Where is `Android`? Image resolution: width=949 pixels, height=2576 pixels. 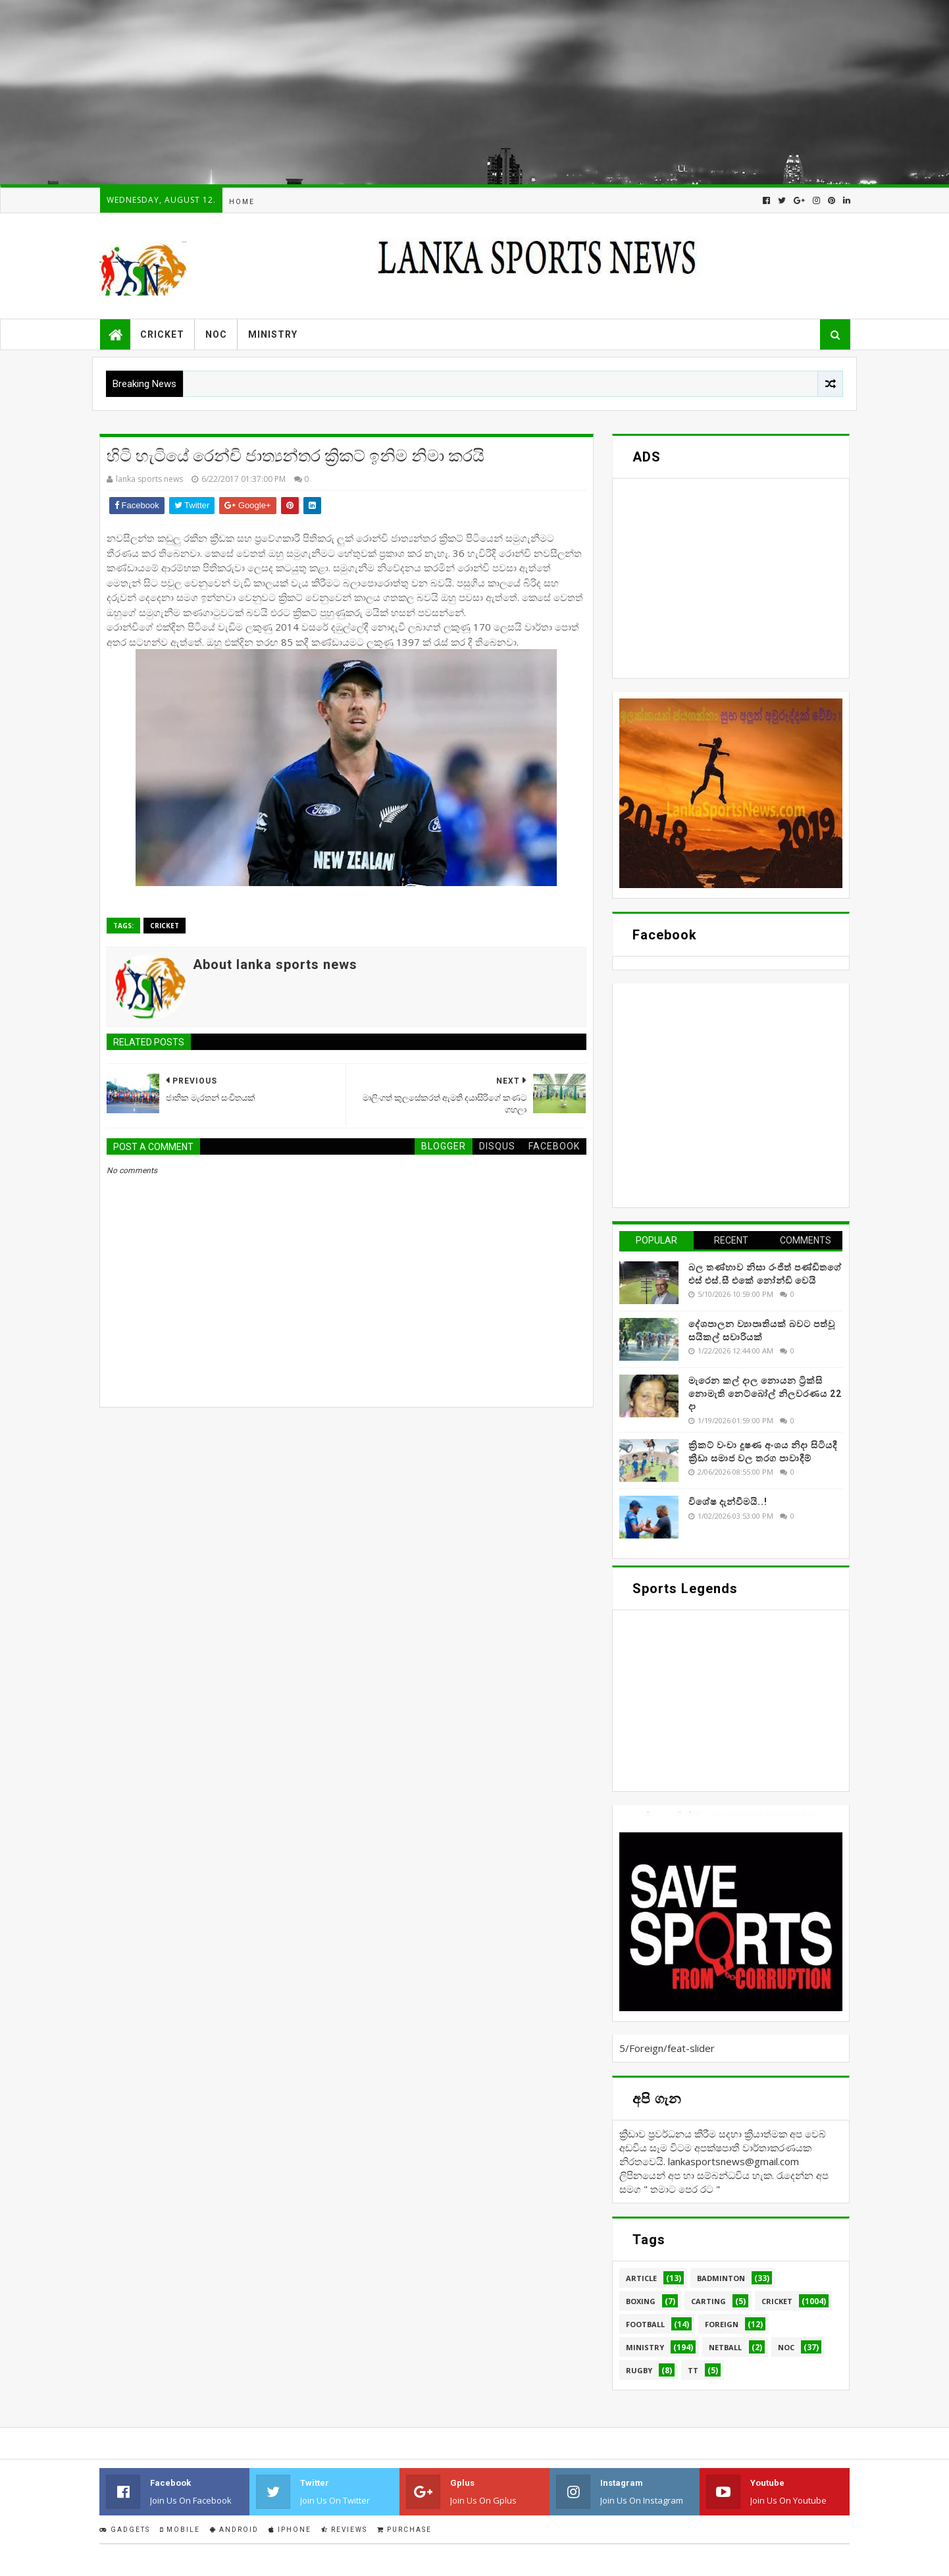 Android is located at coordinates (234, 2529).